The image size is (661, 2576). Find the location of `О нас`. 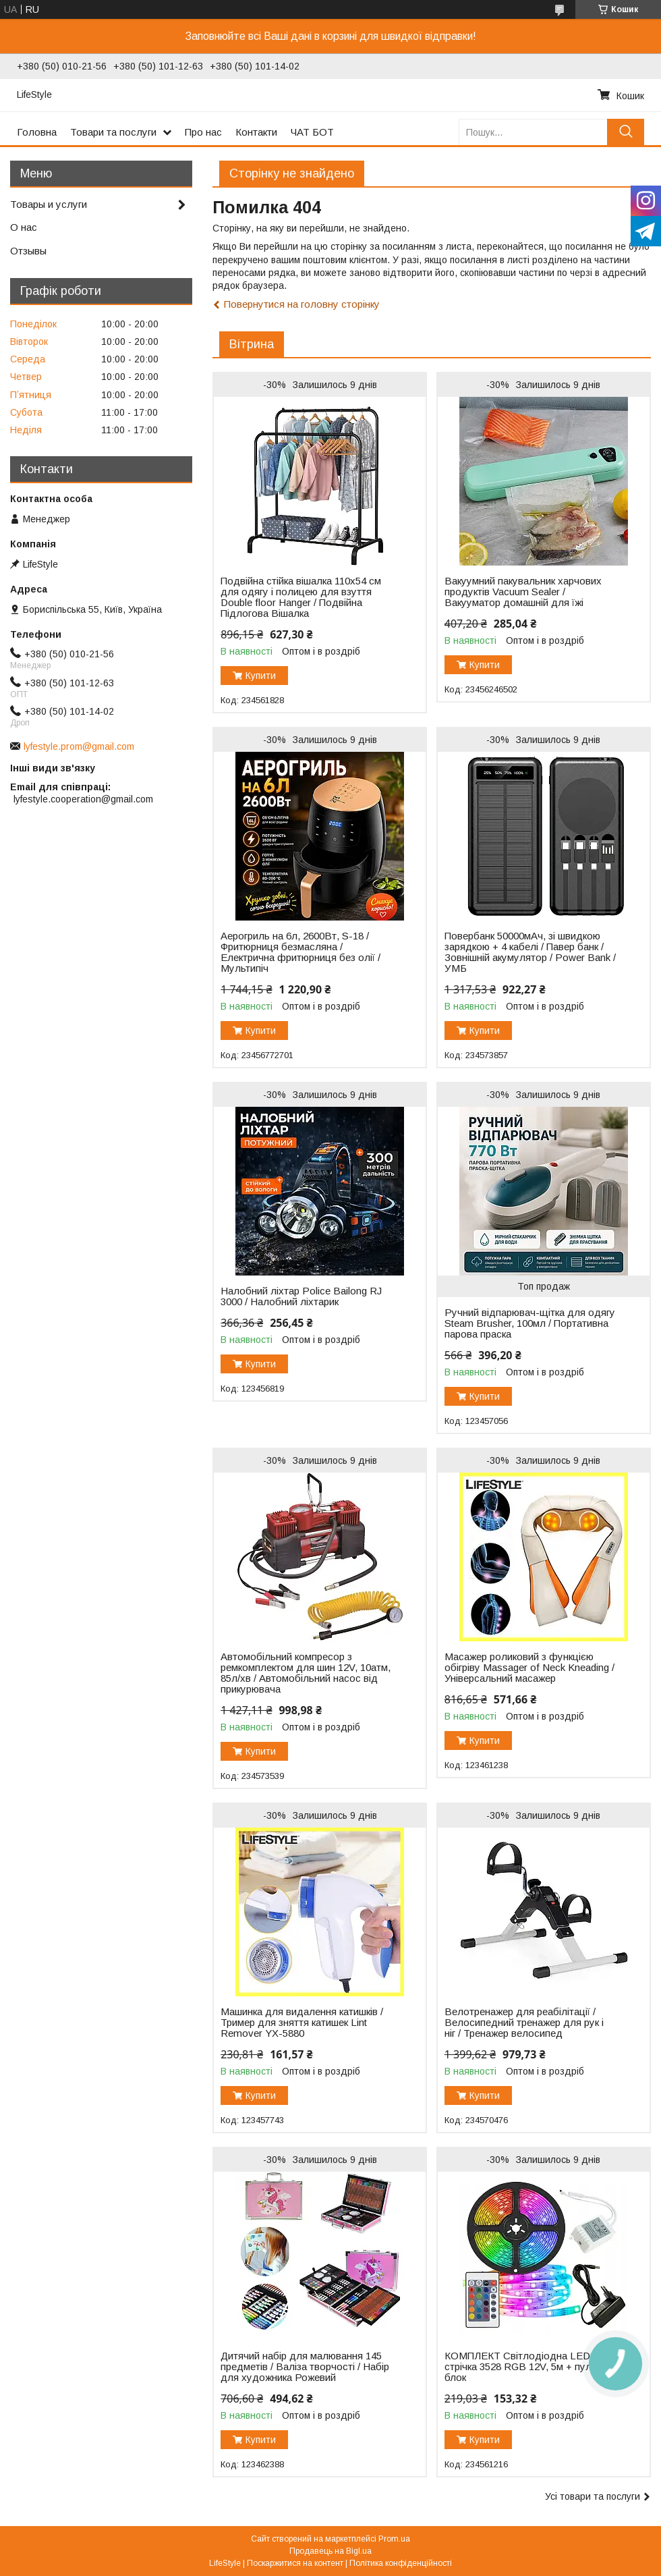

О нас is located at coordinates (23, 227).